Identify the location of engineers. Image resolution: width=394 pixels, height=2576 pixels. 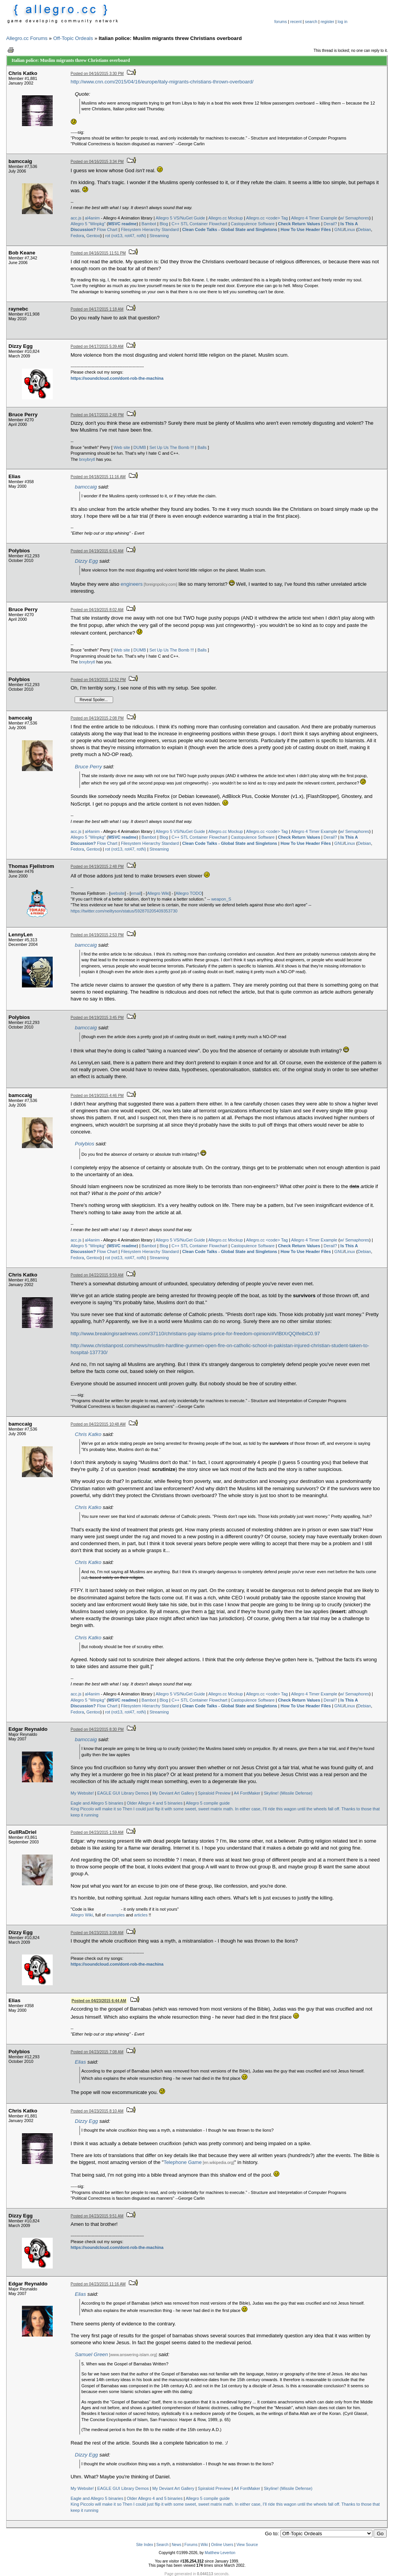
(132, 584).